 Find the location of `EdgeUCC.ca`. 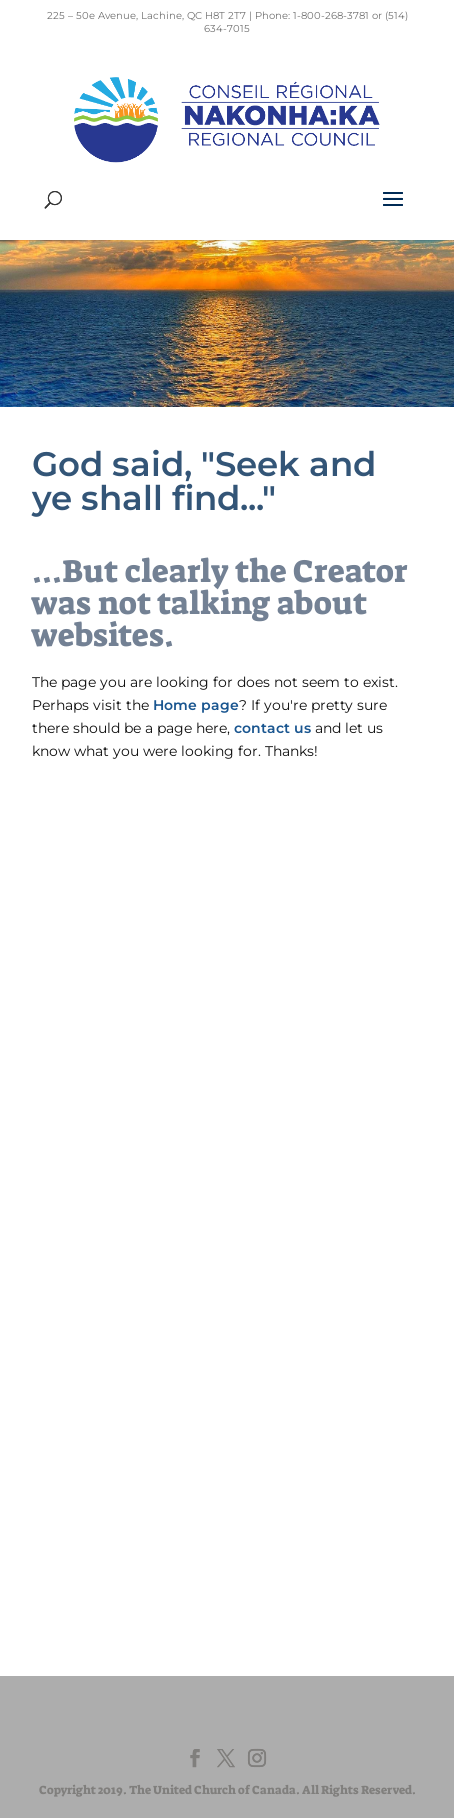

EdgeUCC.ca is located at coordinates (113, 1395).